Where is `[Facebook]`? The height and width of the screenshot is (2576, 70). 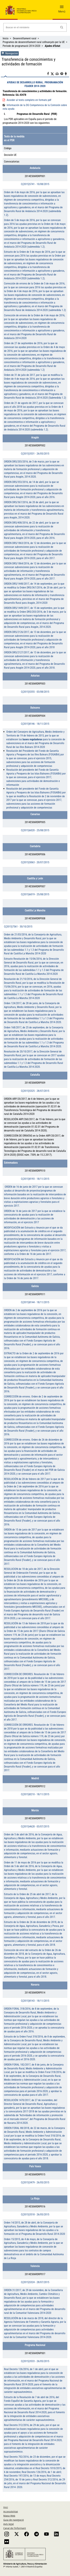 [Facebook] is located at coordinates (49, 74).